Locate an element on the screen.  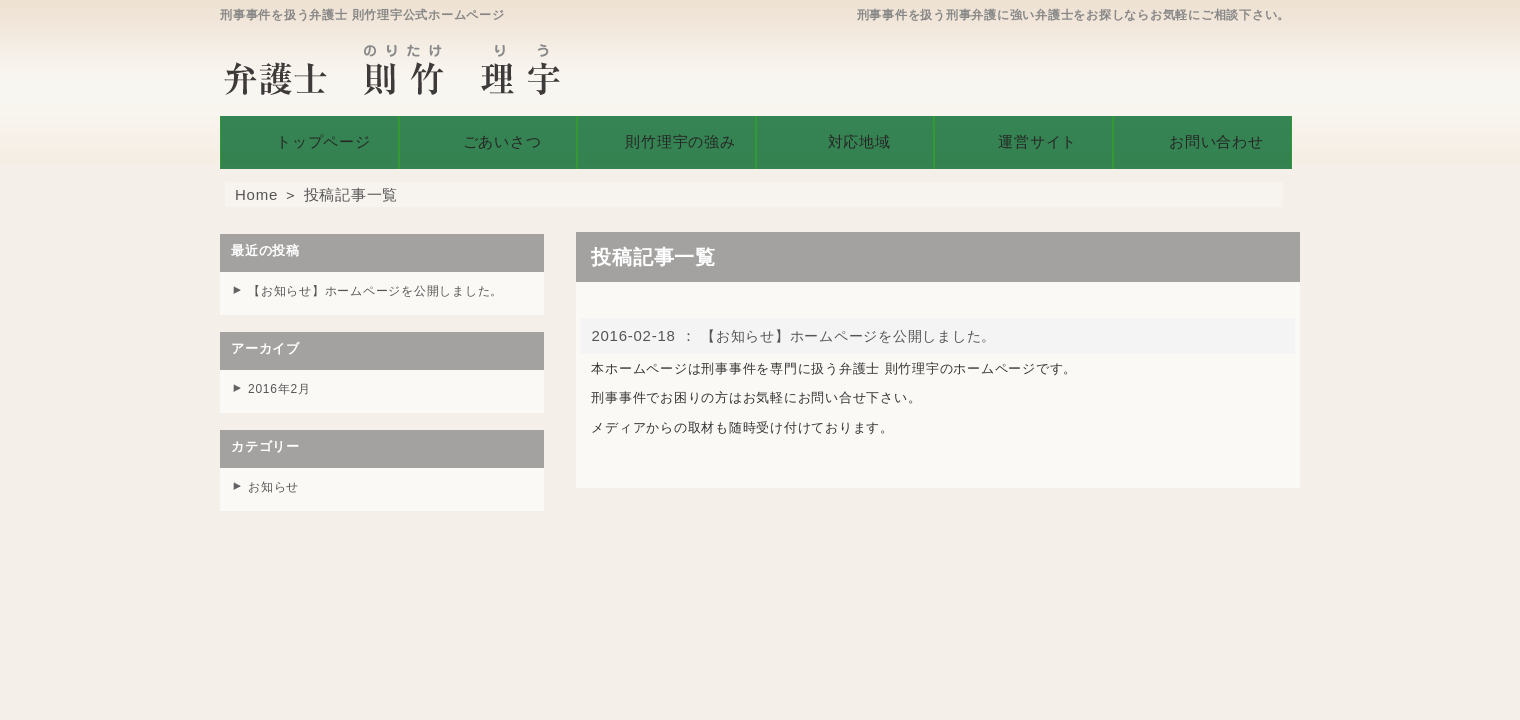
投稿記事一覧 is located at coordinates (351, 187).